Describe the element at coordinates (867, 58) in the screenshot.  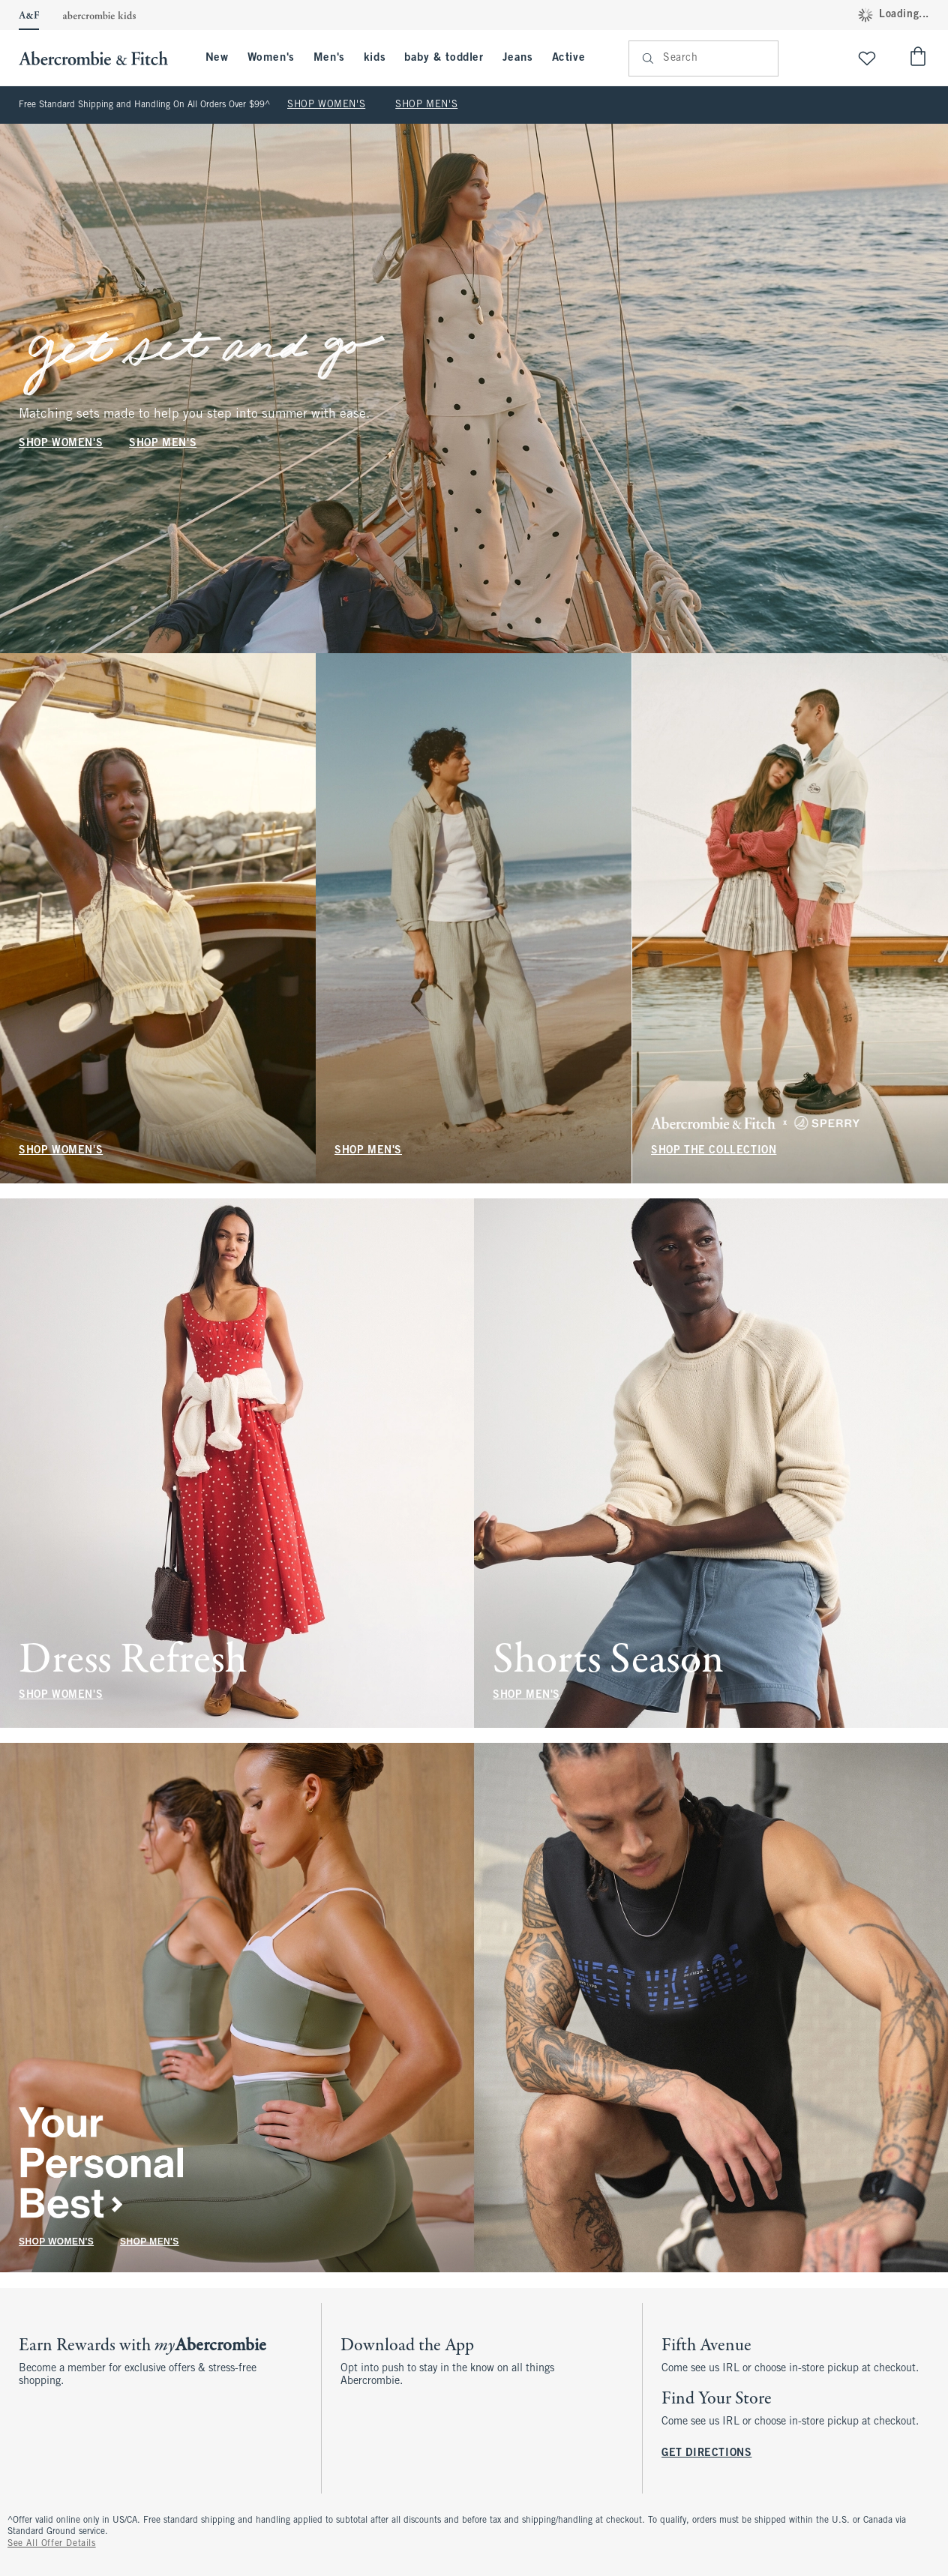
I see `[View My List]` at that location.